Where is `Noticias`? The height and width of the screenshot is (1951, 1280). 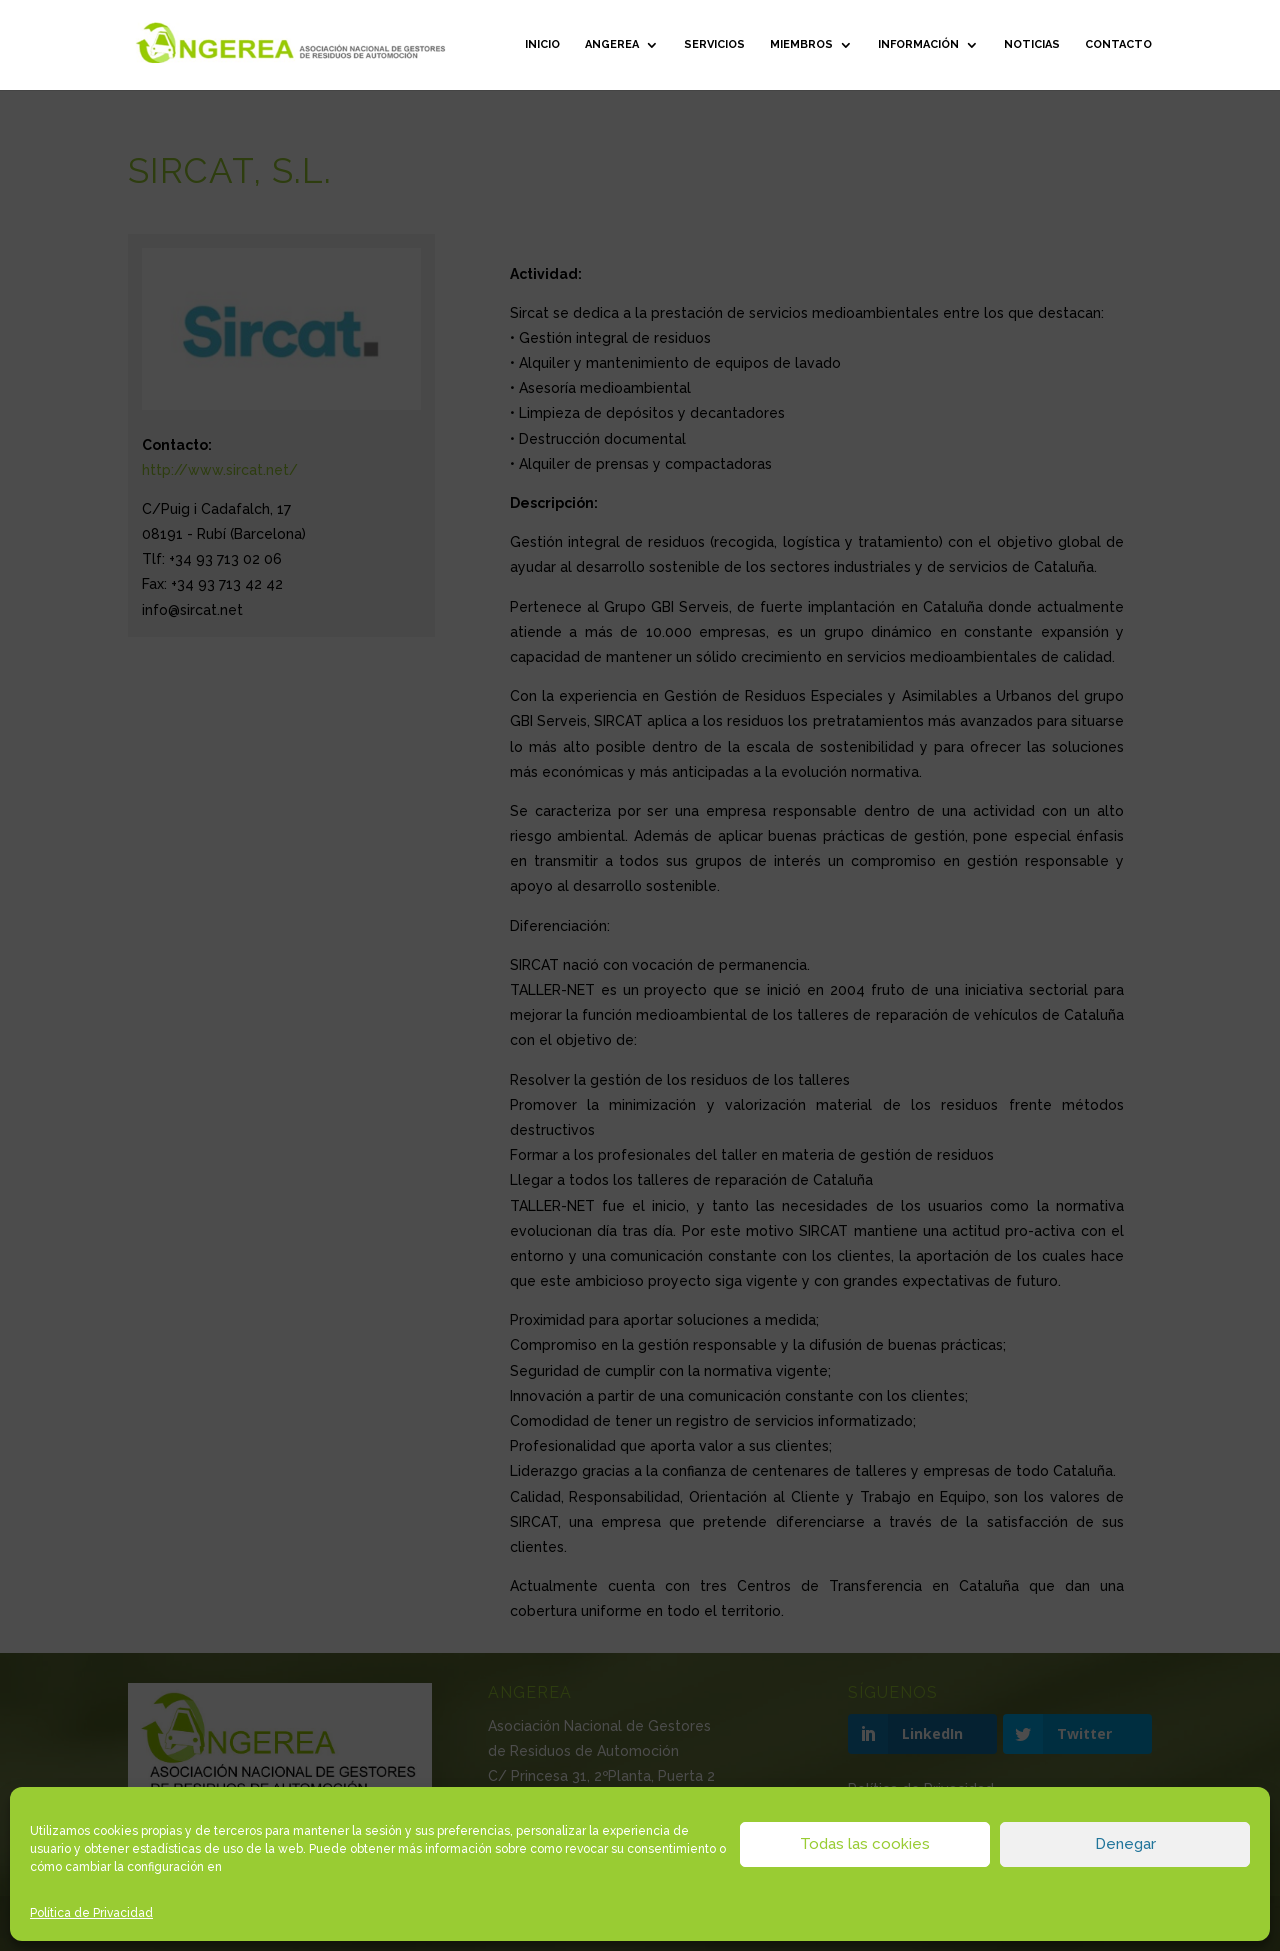
Noticias is located at coordinates (1032, 44).